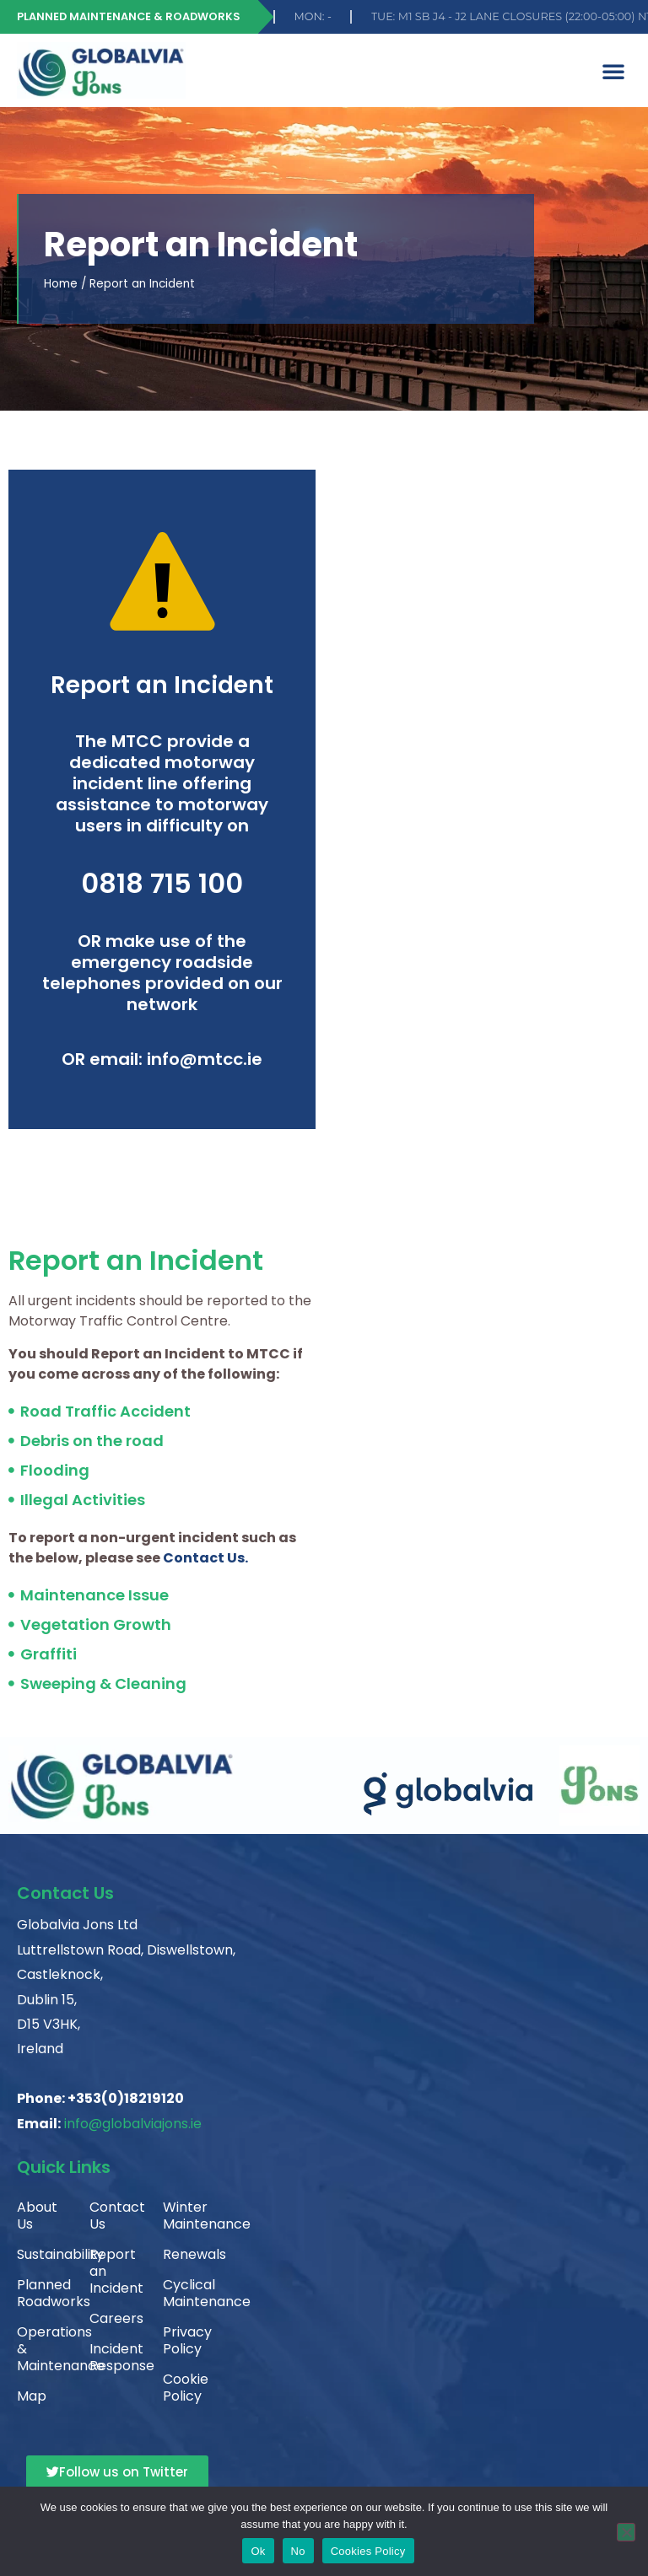  What do you see at coordinates (626, 2532) in the screenshot?
I see `[No]` at bounding box center [626, 2532].